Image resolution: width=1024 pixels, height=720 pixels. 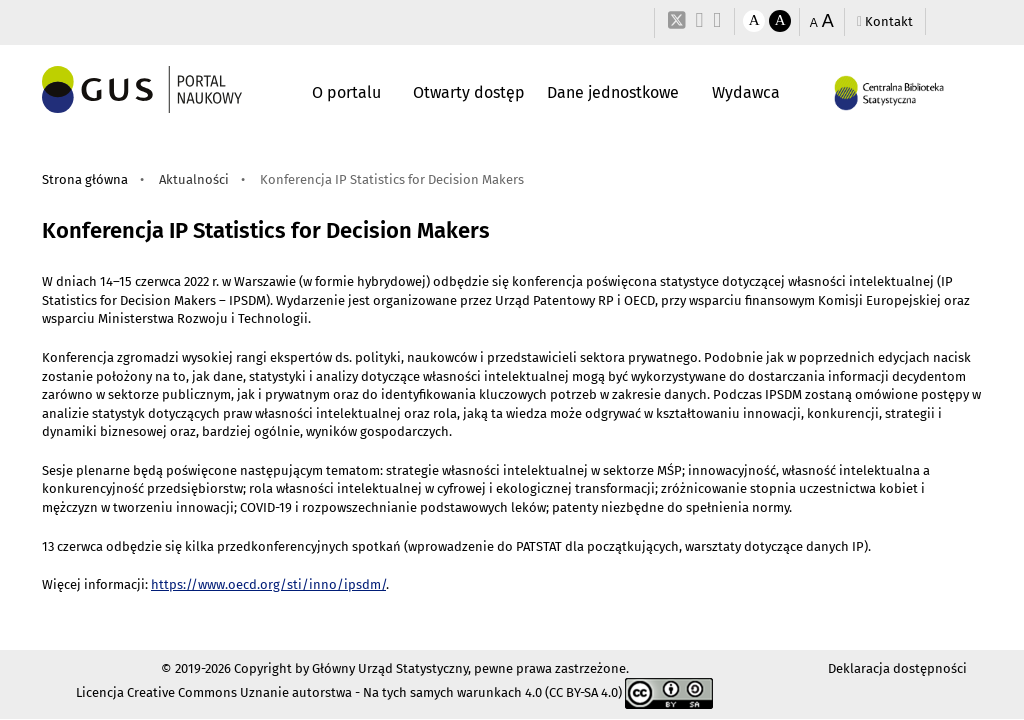 What do you see at coordinates (194, 179) in the screenshot?
I see `Aktualności` at bounding box center [194, 179].